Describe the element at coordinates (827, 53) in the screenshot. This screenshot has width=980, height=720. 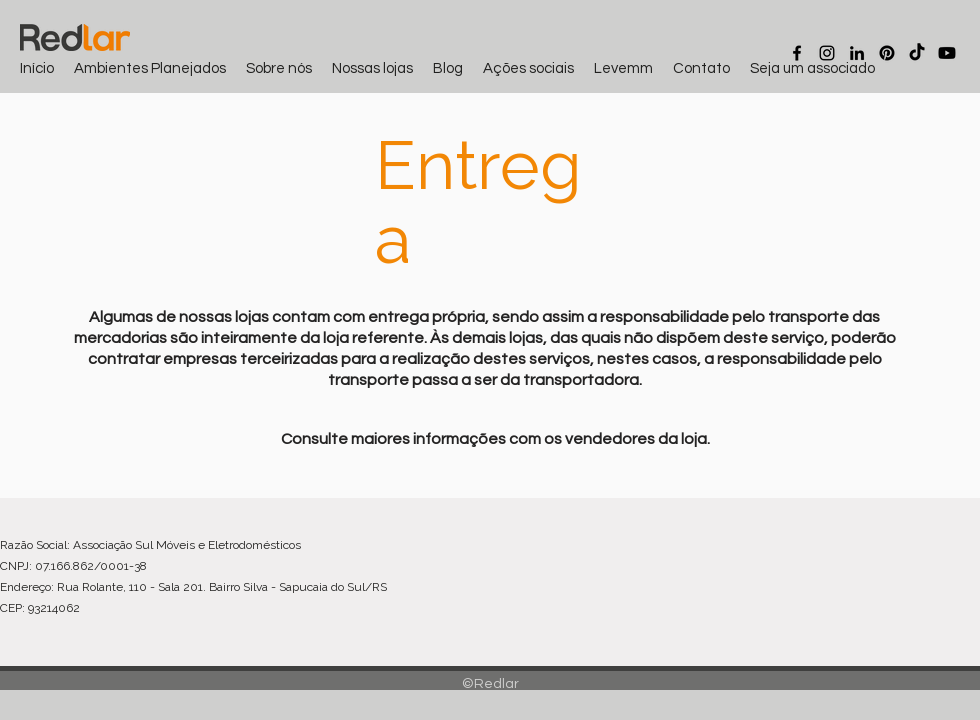
I see `[Instagram]` at that location.